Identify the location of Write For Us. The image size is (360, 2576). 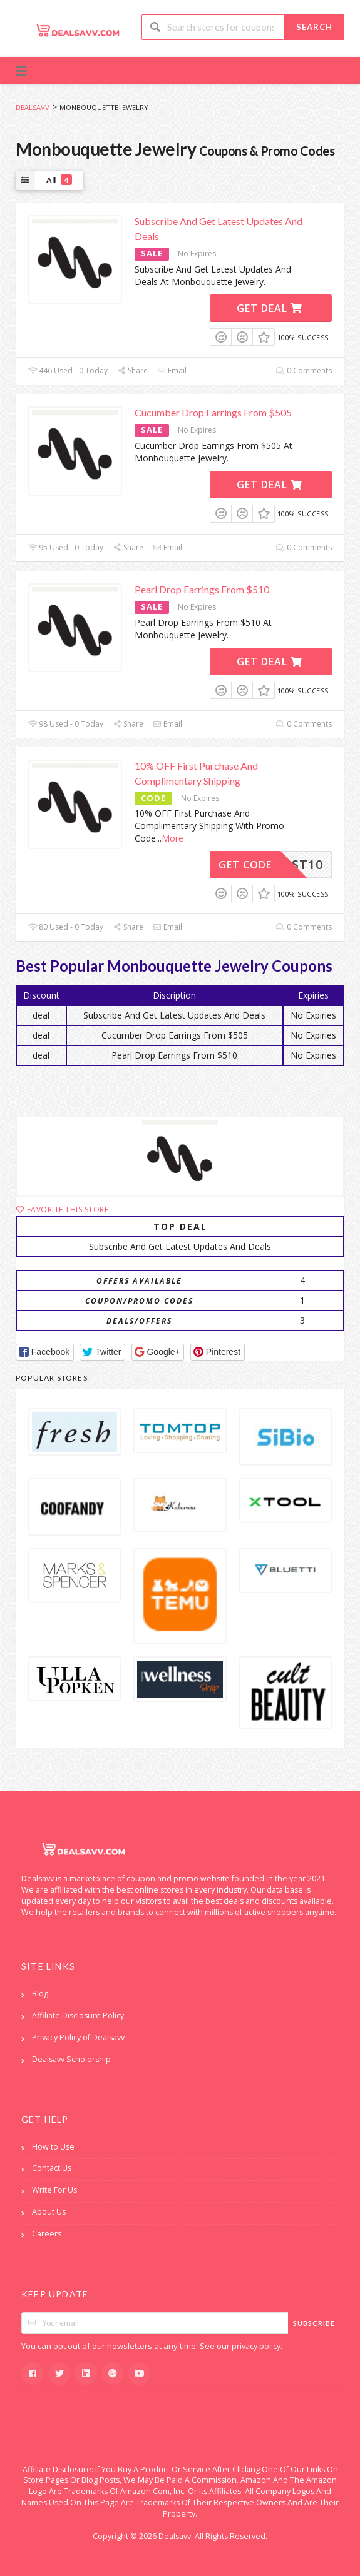
(54, 2190).